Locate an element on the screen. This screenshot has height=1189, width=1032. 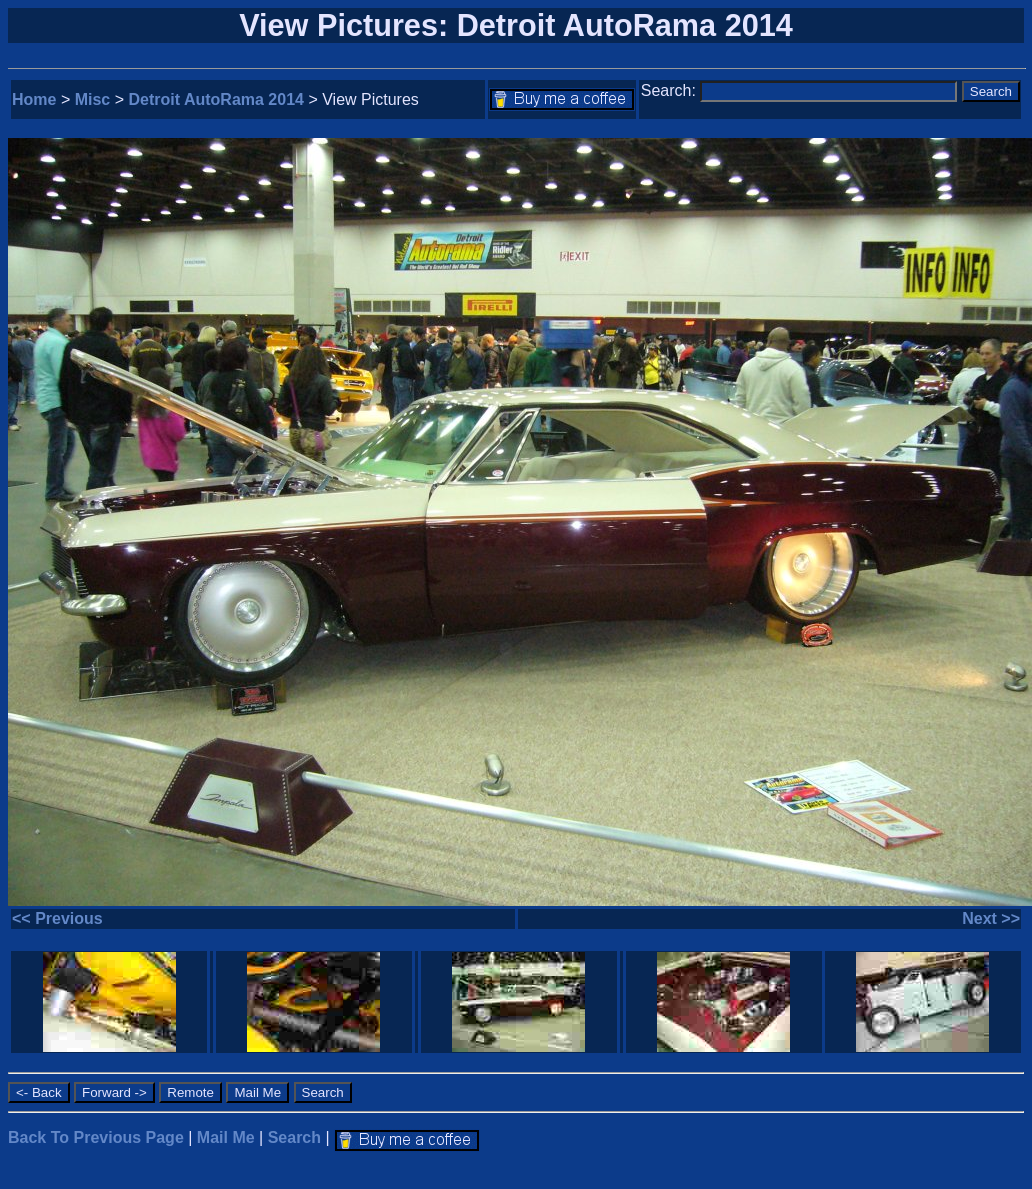
Back To Previous Page is located at coordinates (96, 1137).